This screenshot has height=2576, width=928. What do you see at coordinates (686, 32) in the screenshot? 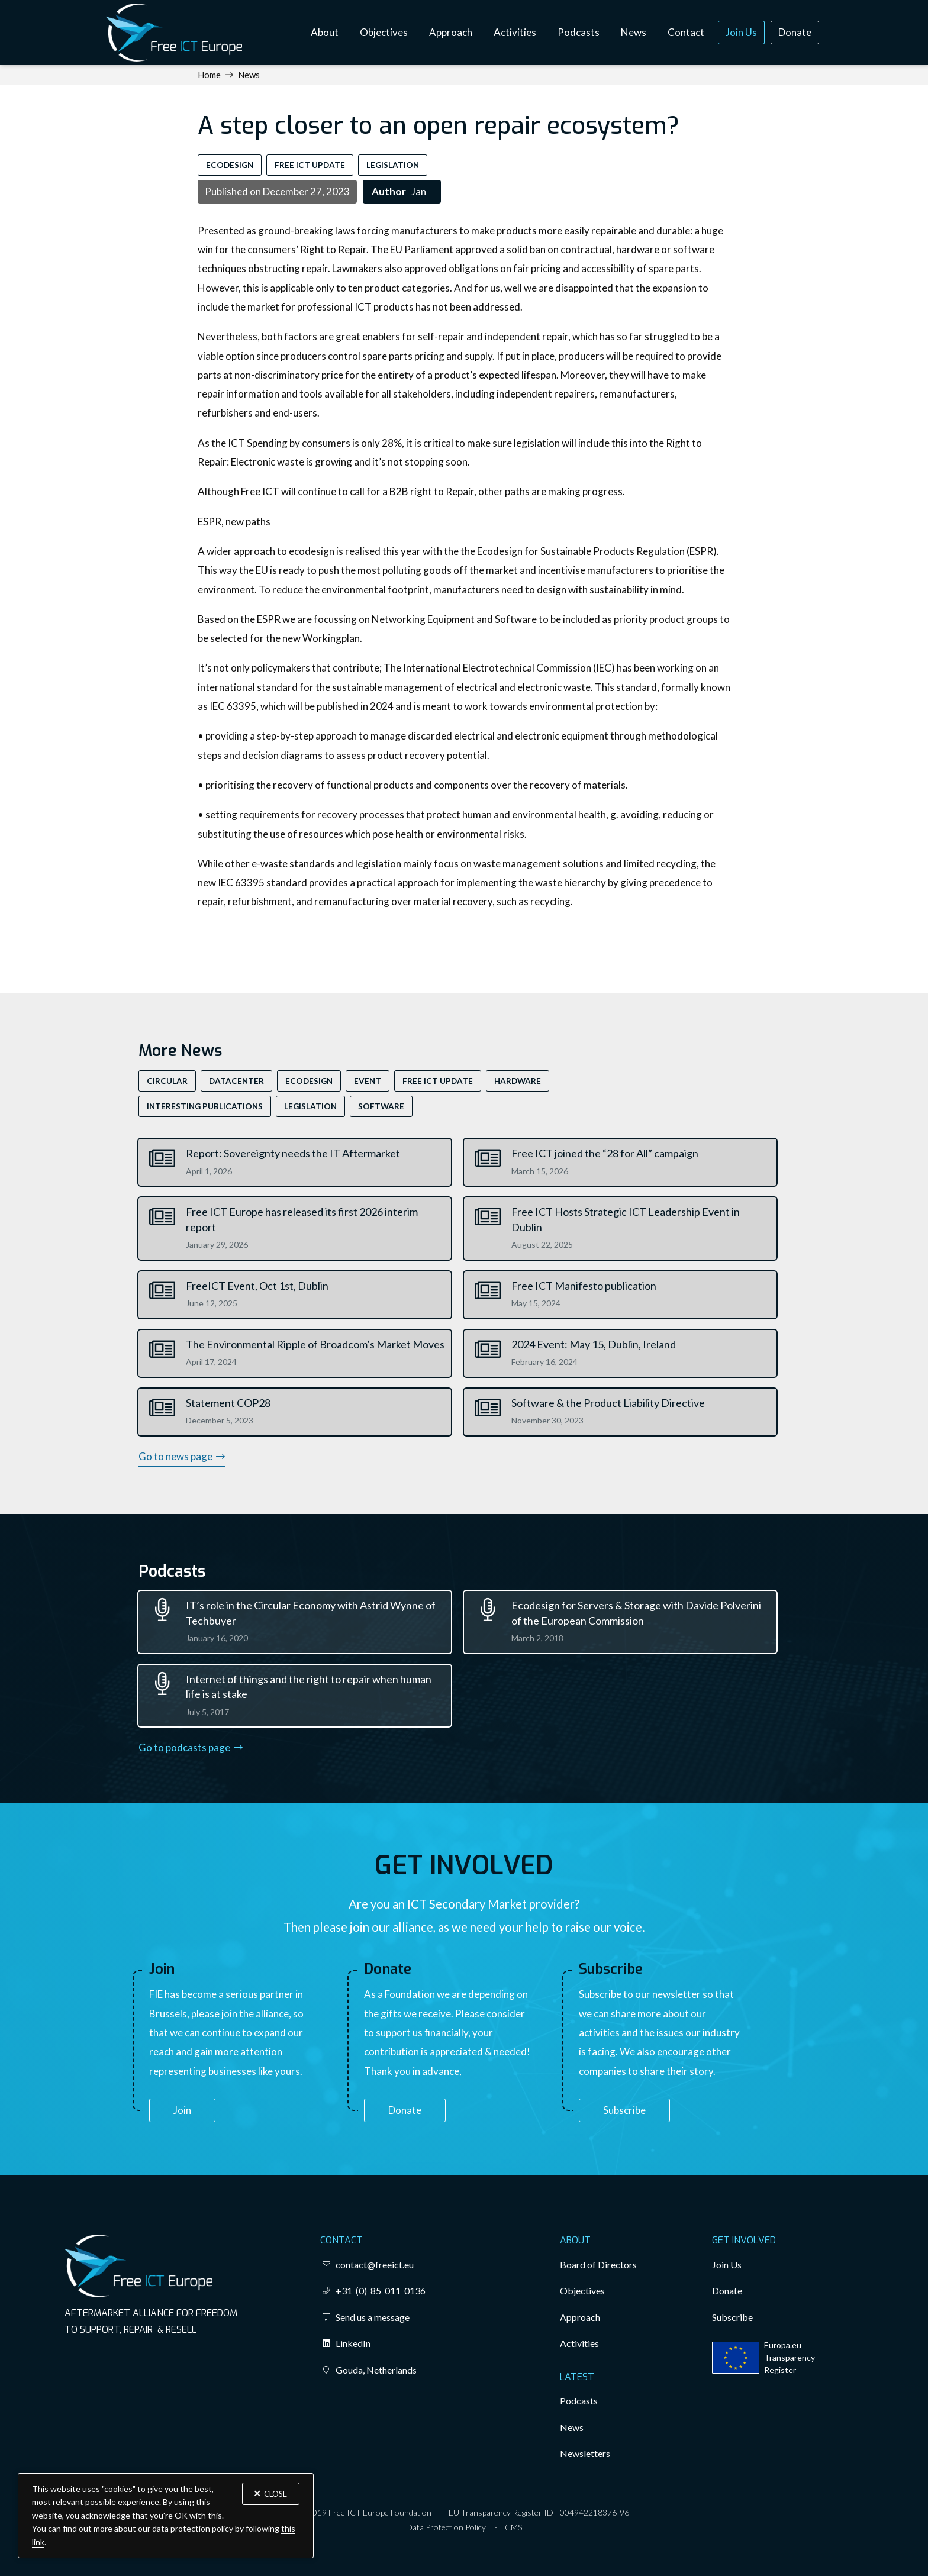
I see `Contact` at bounding box center [686, 32].